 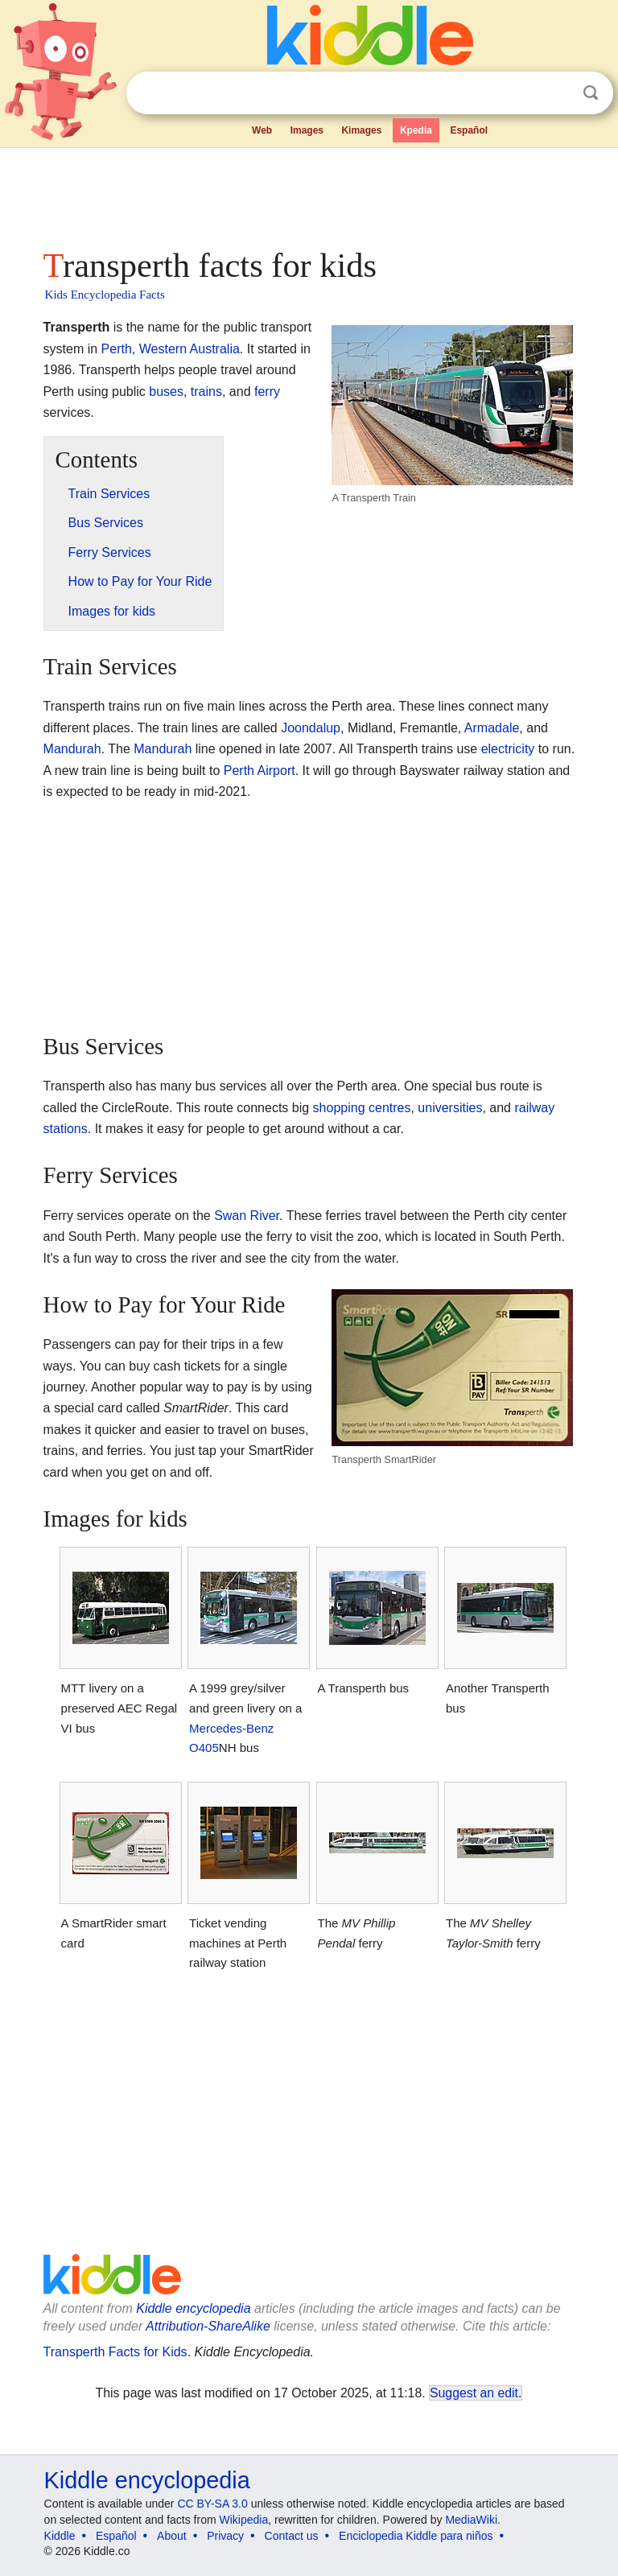 What do you see at coordinates (172, 2535) in the screenshot?
I see `About` at bounding box center [172, 2535].